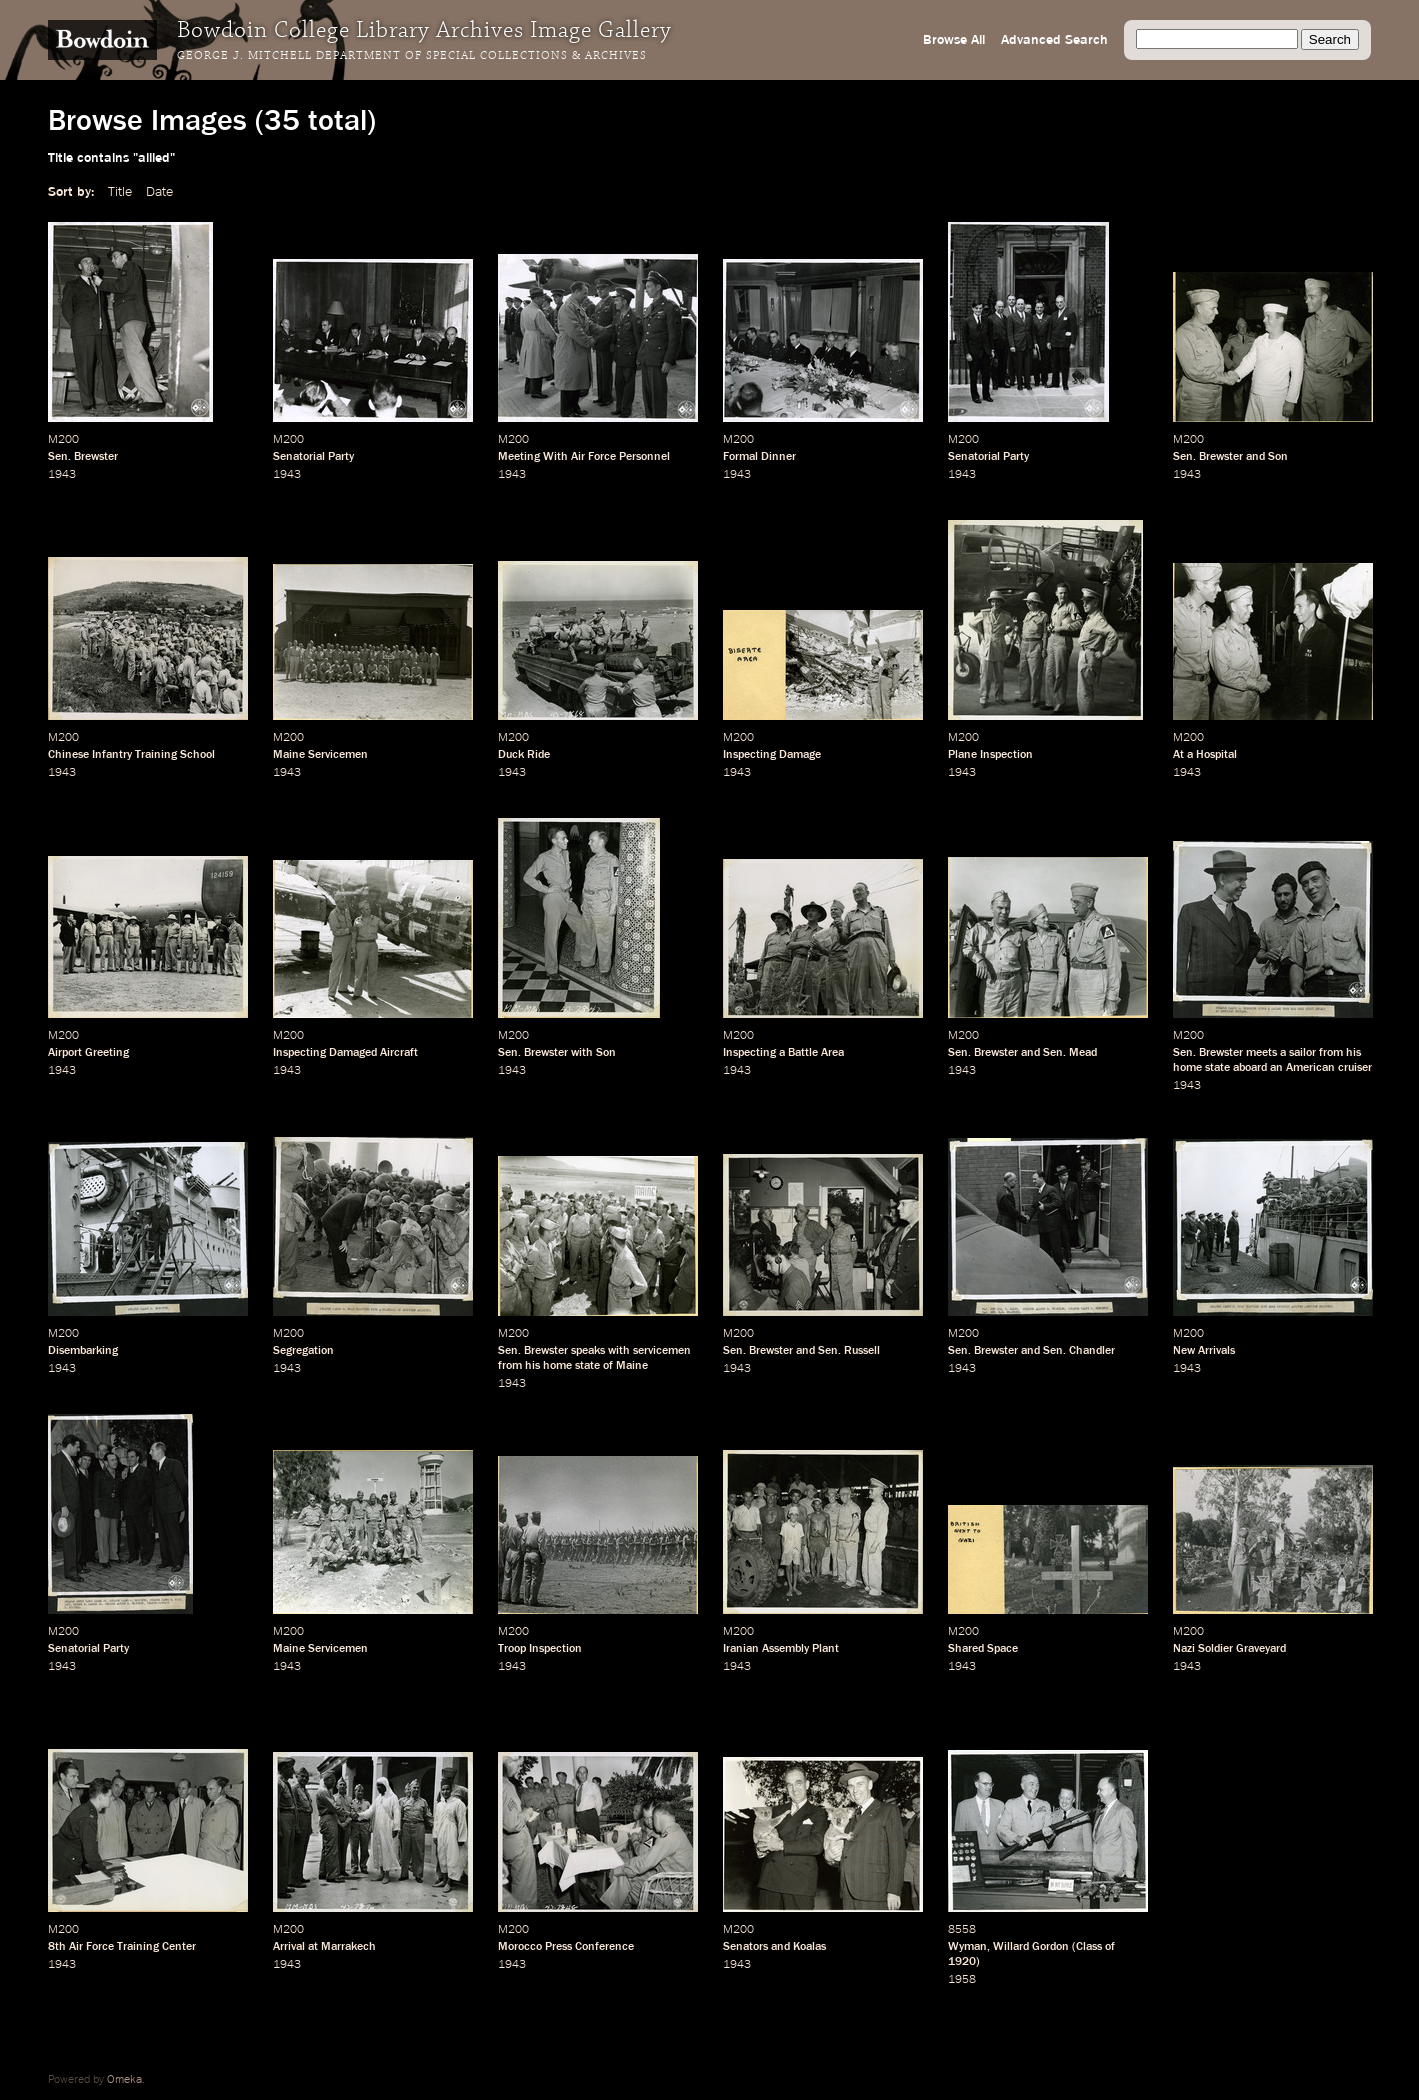 The height and width of the screenshot is (2100, 1419). I want to click on Title, so click(120, 192).